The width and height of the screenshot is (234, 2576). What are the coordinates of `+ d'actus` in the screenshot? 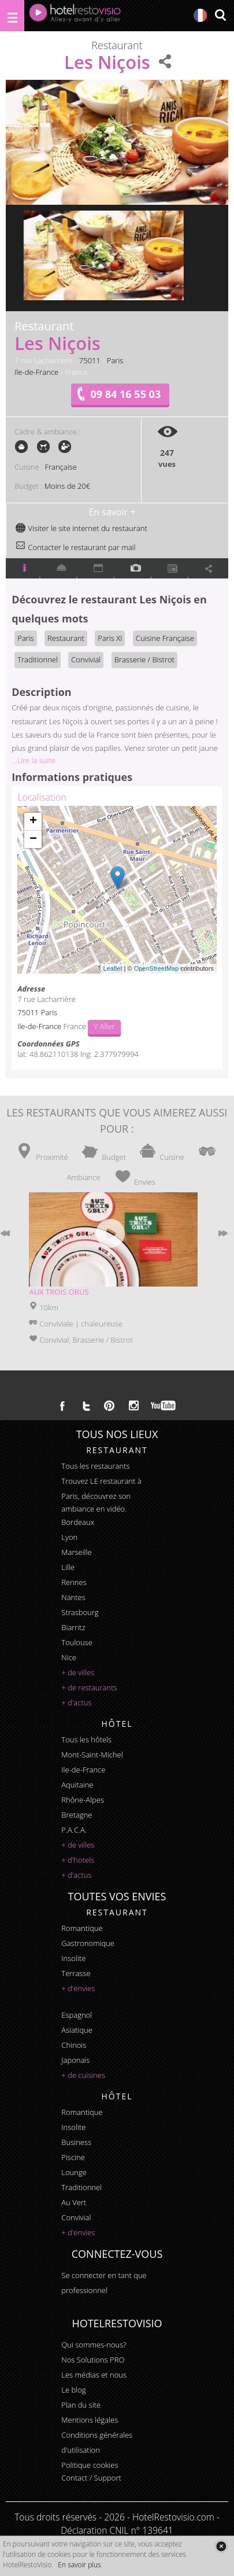 It's located at (76, 1702).